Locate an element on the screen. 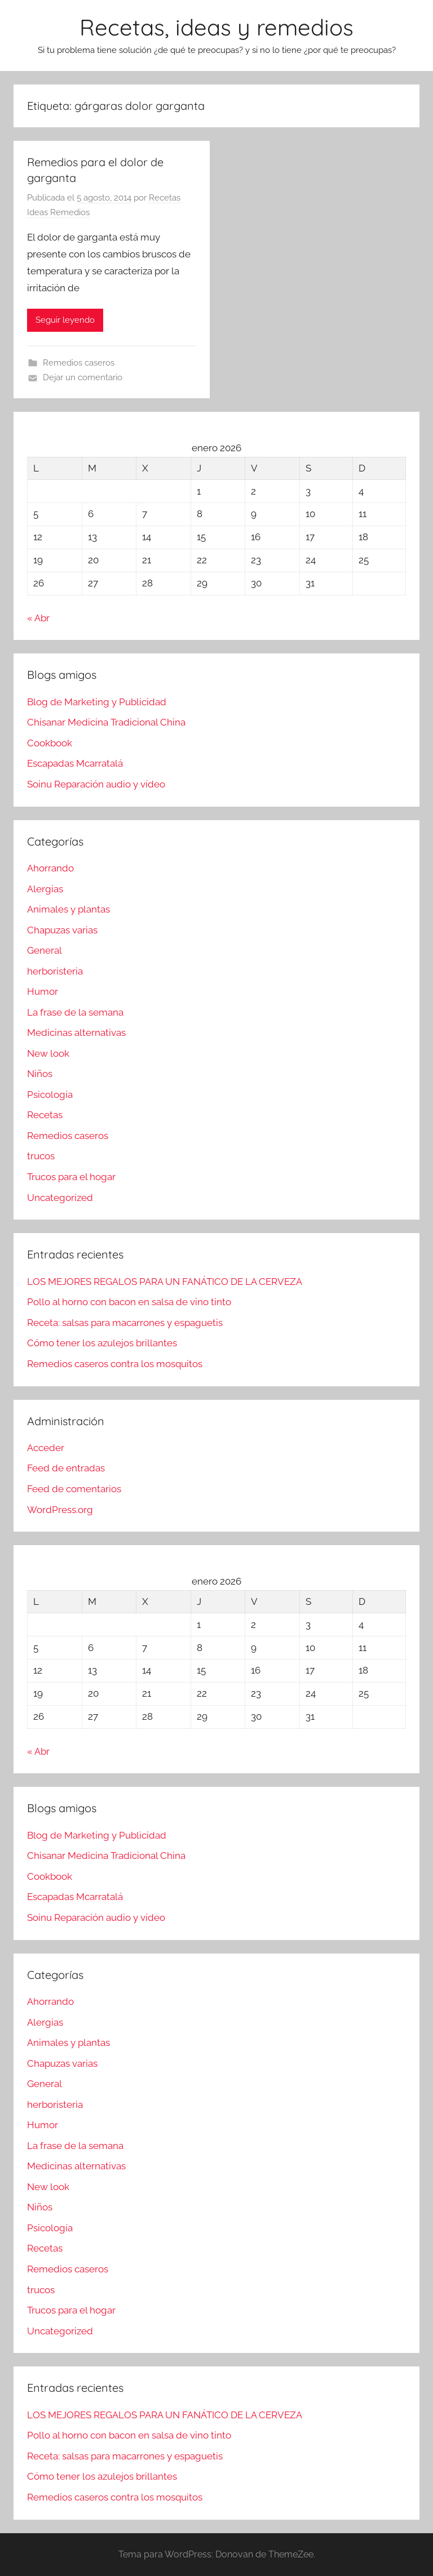  Seguir leyendo is located at coordinates (65, 320).